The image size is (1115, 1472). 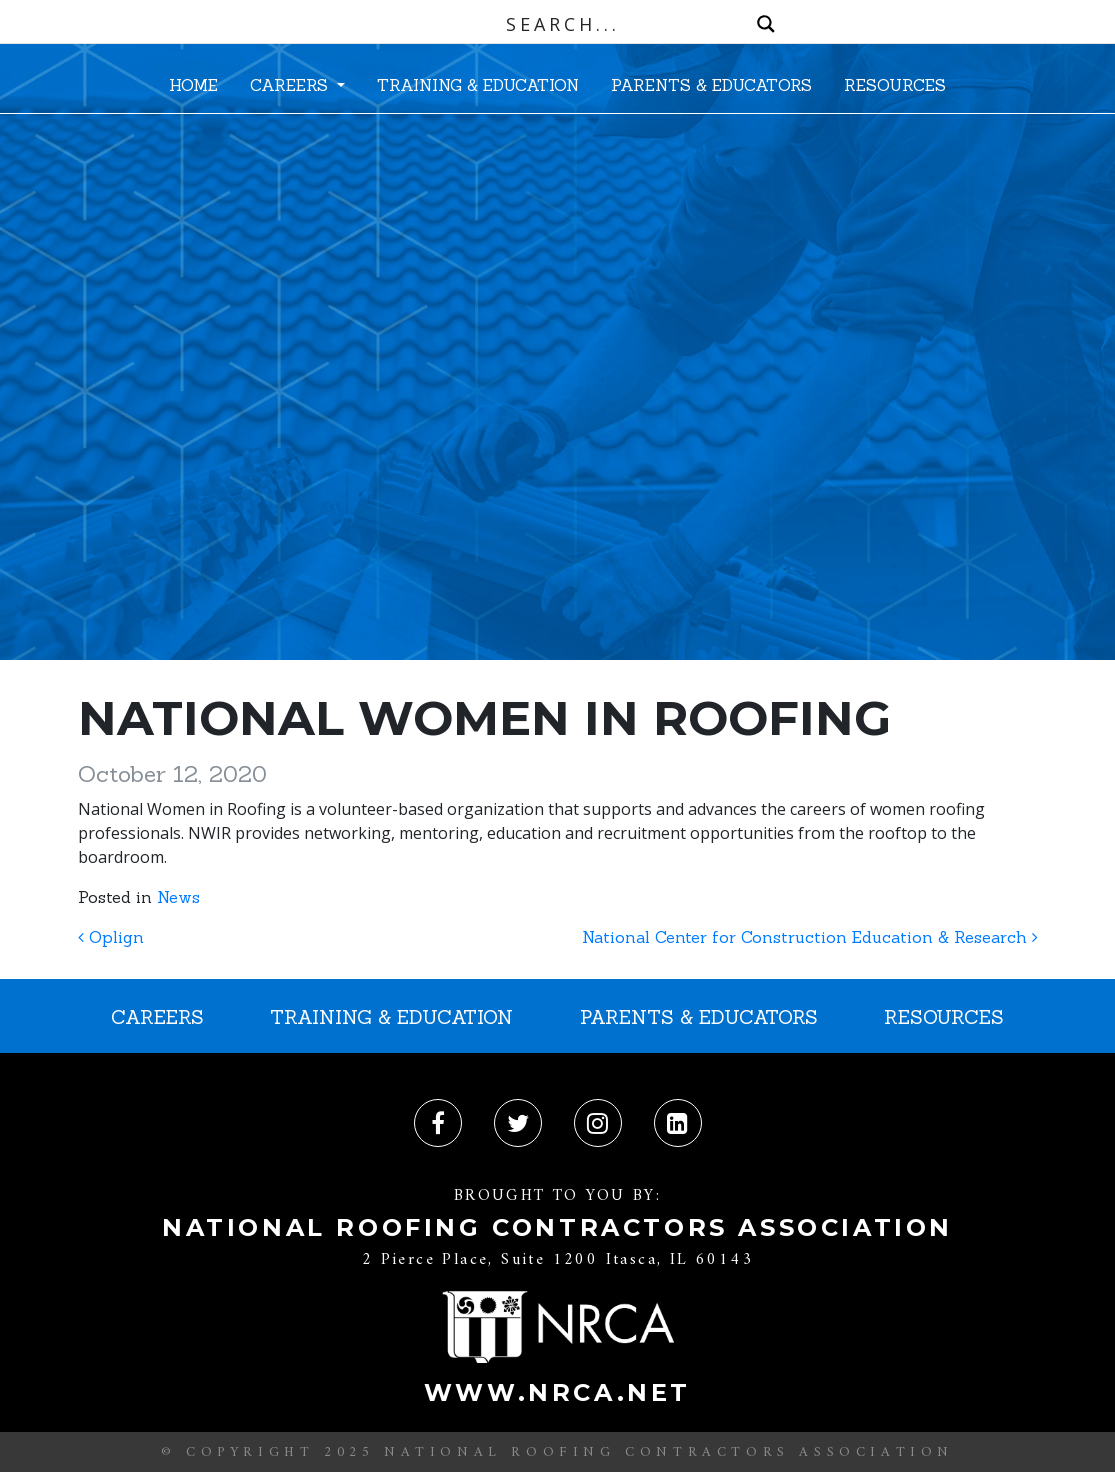 I want to click on TRAINING & EDUCATION, so click(x=478, y=85).